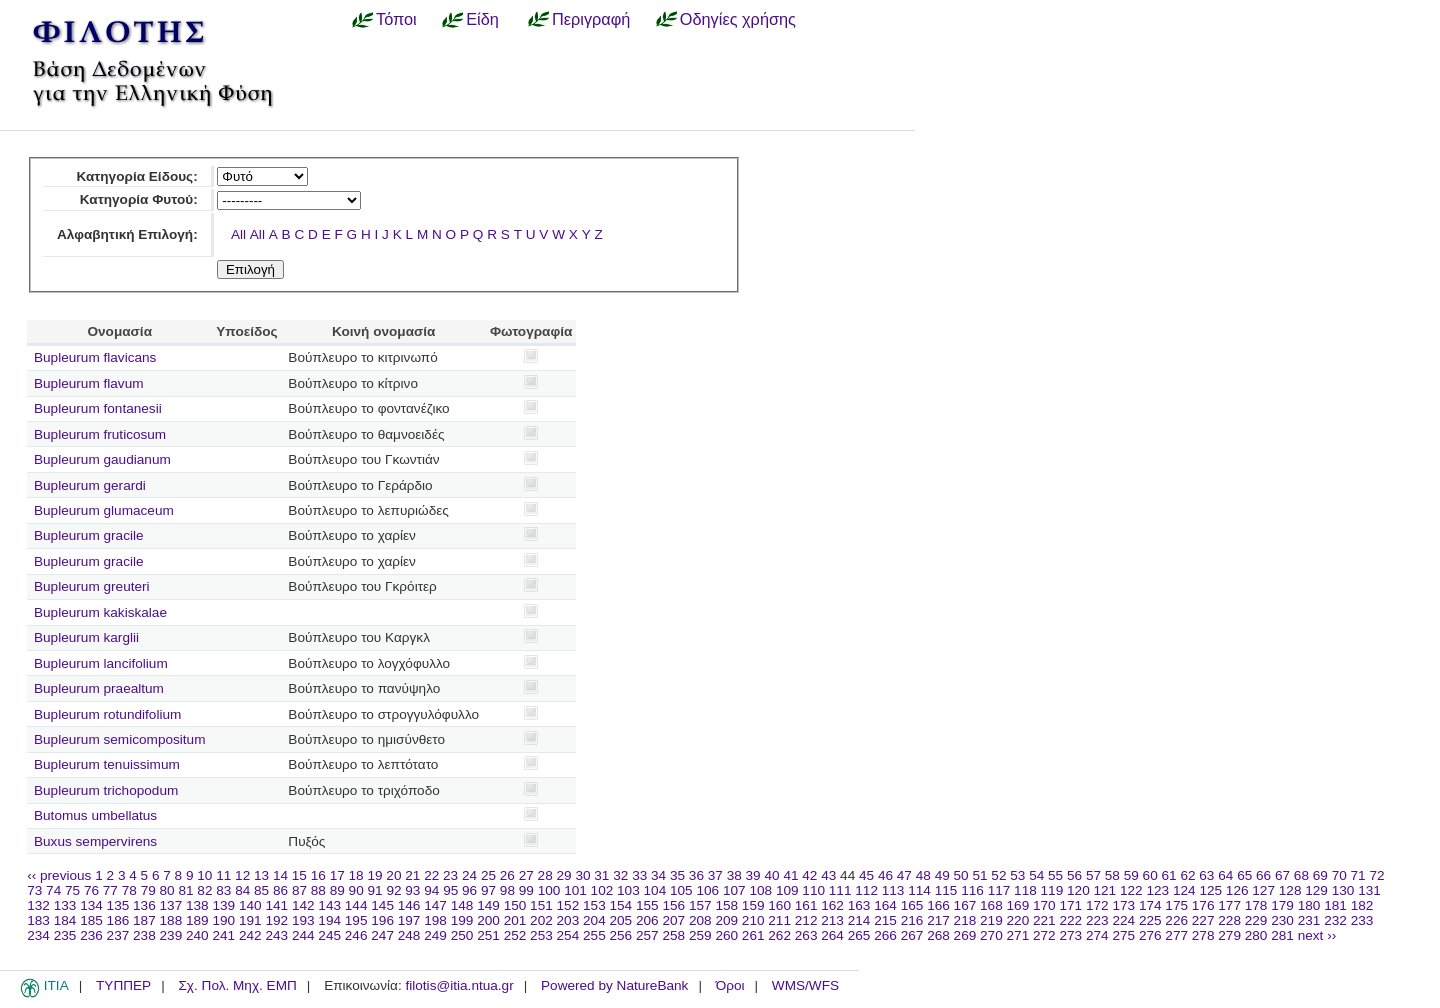  What do you see at coordinates (110, 890) in the screenshot?
I see `77` at bounding box center [110, 890].